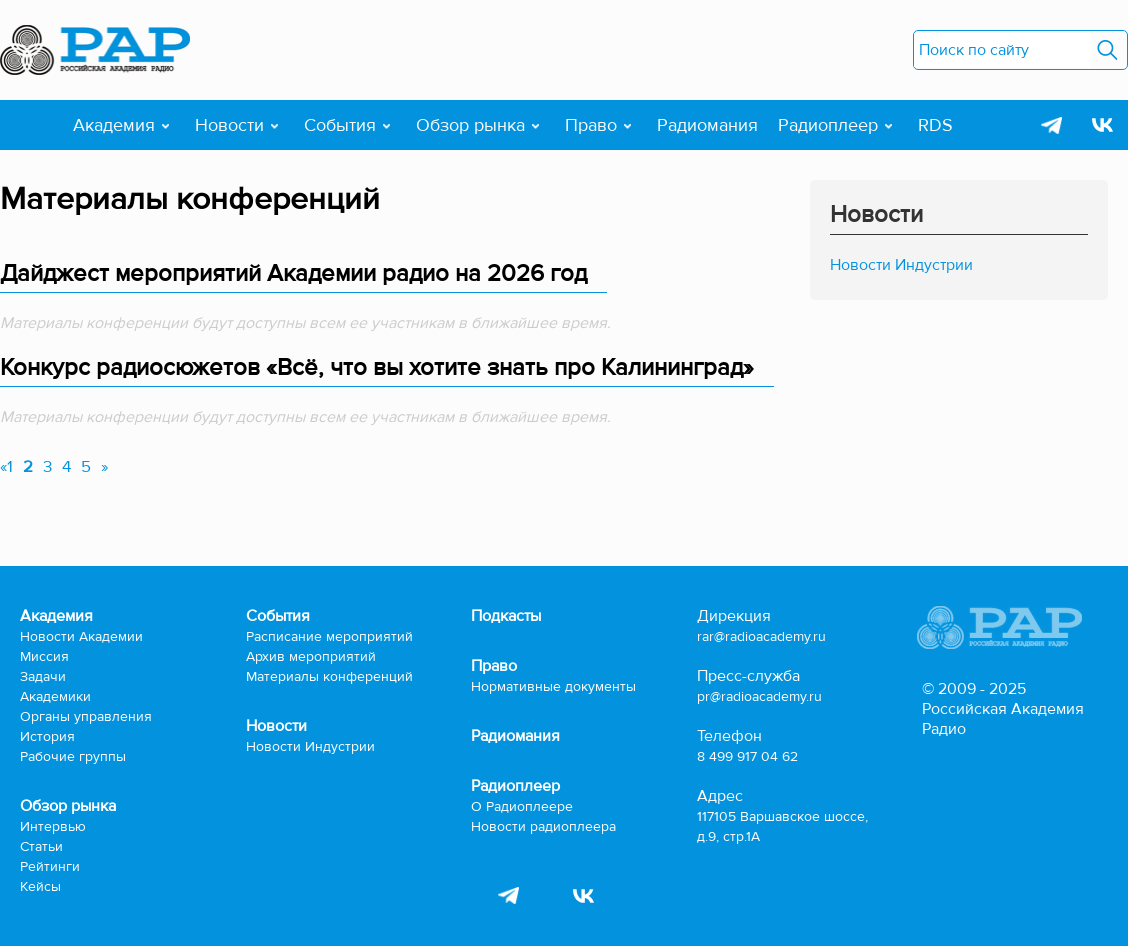  Describe the element at coordinates (41, 846) in the screenshot. I see `Статьи` at that location.